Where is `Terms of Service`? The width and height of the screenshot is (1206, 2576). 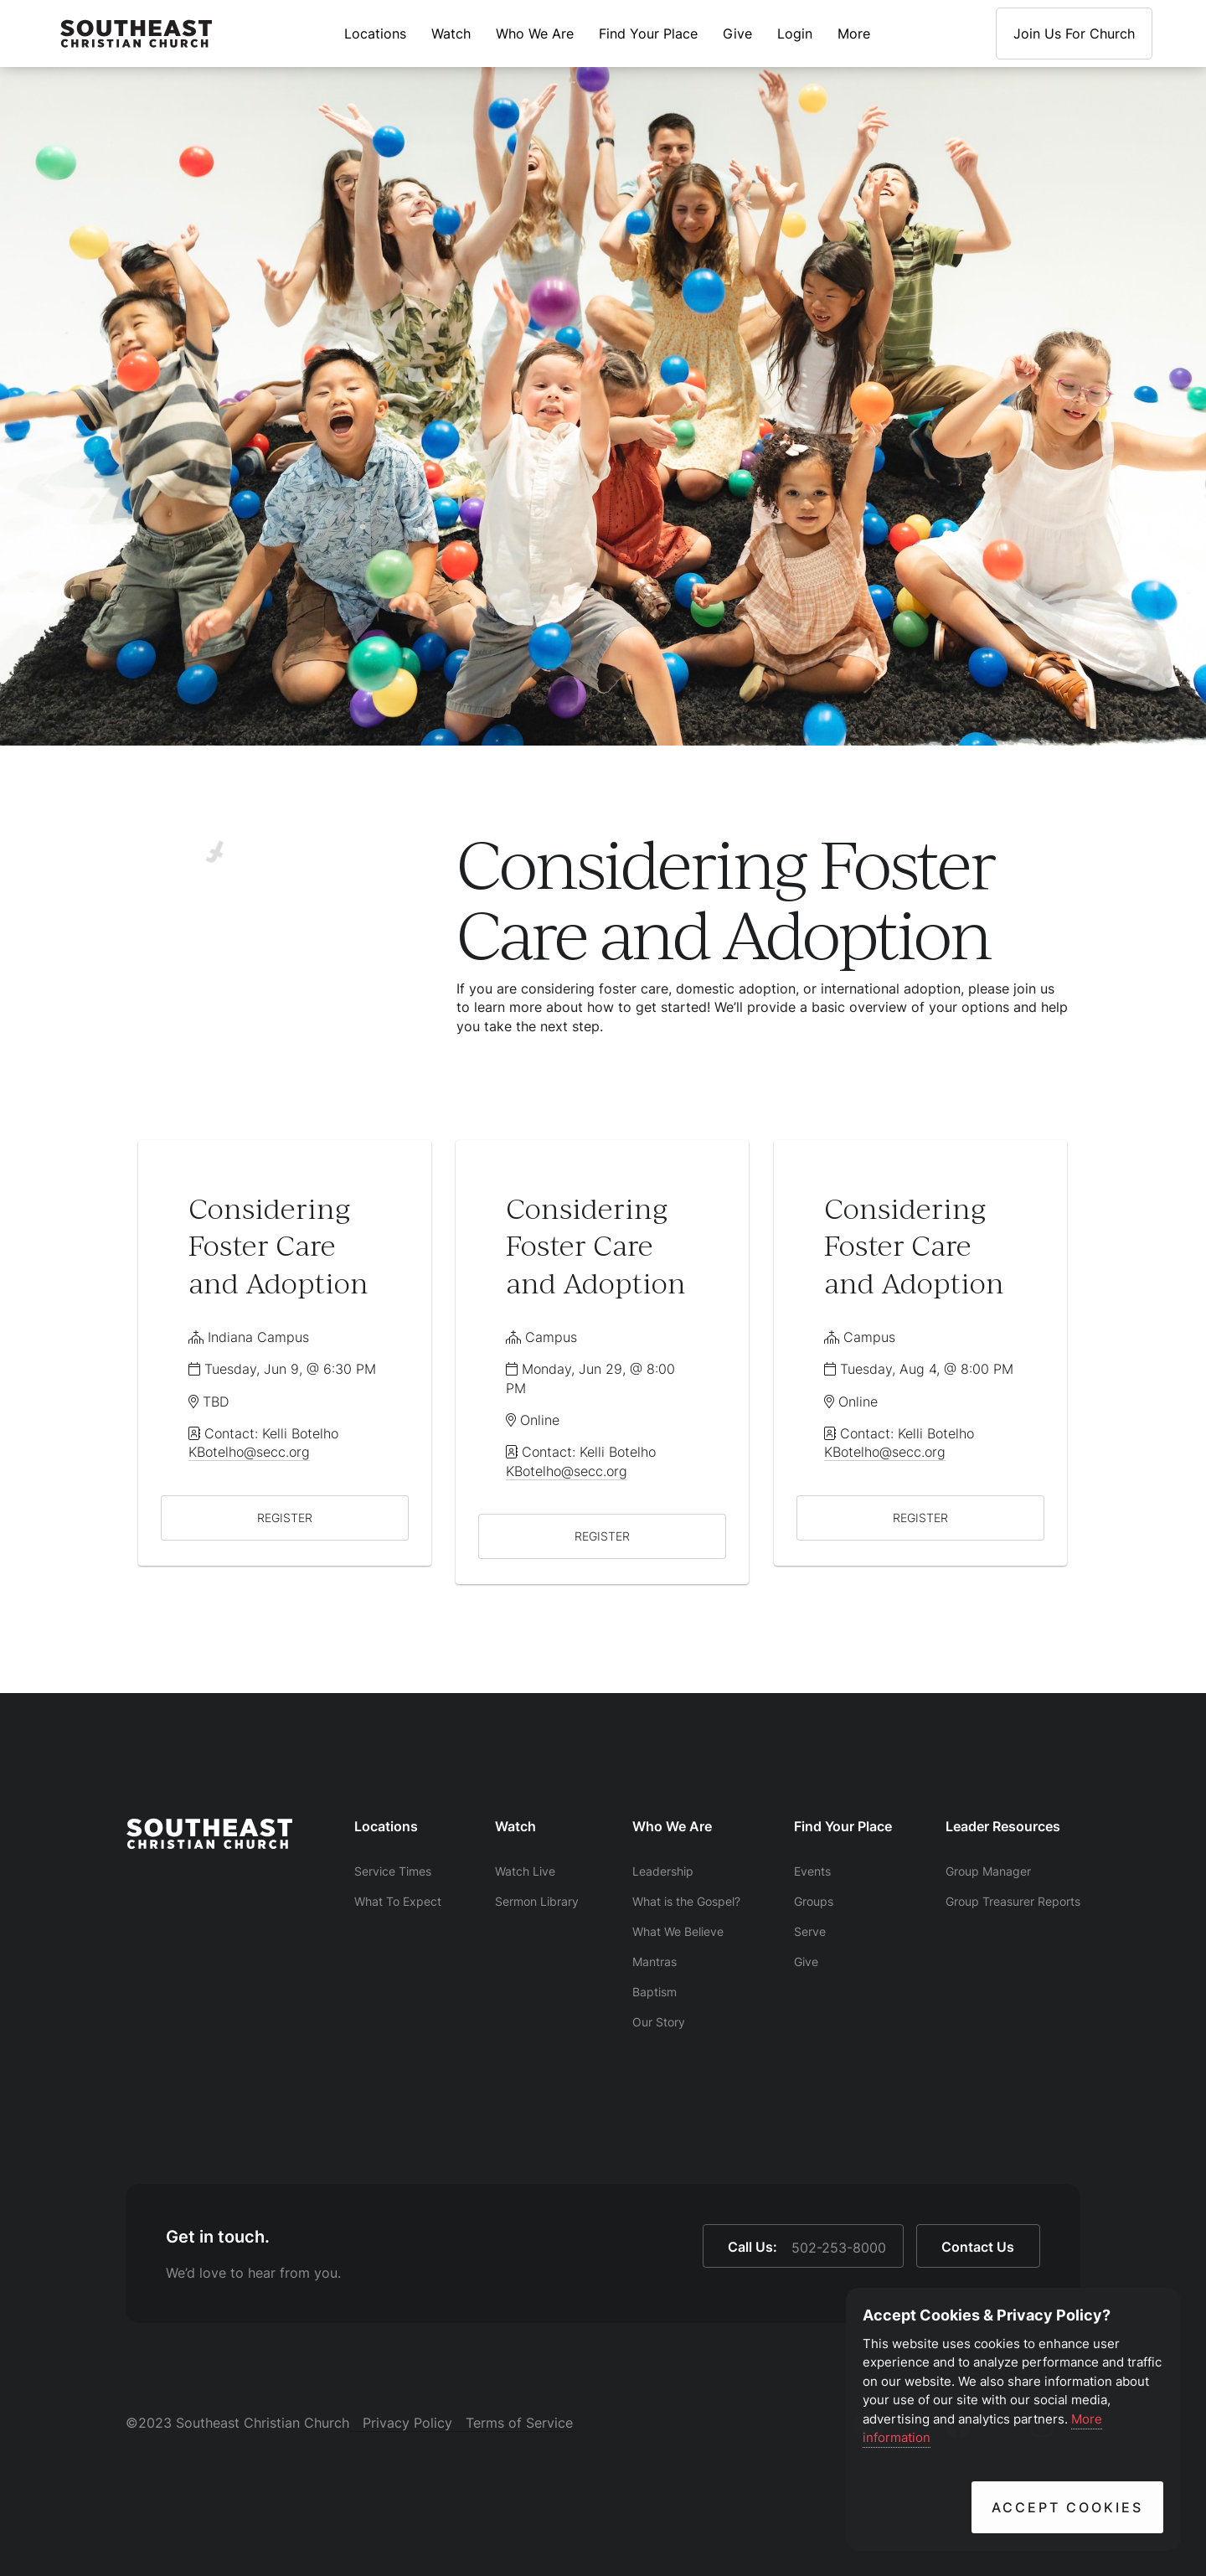
Terms of Service is located at coordinates (519, 2422).